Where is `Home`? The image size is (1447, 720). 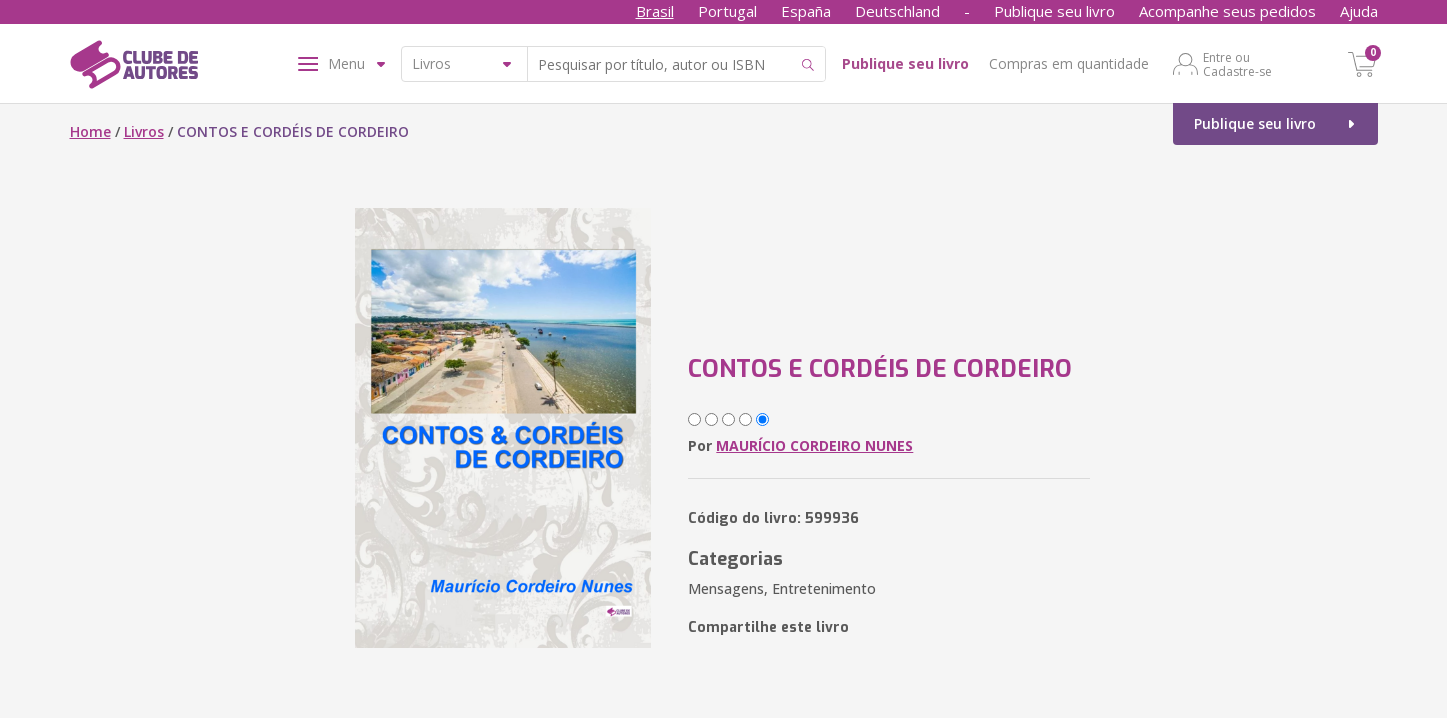
Home is located at coordinates (90, 131).